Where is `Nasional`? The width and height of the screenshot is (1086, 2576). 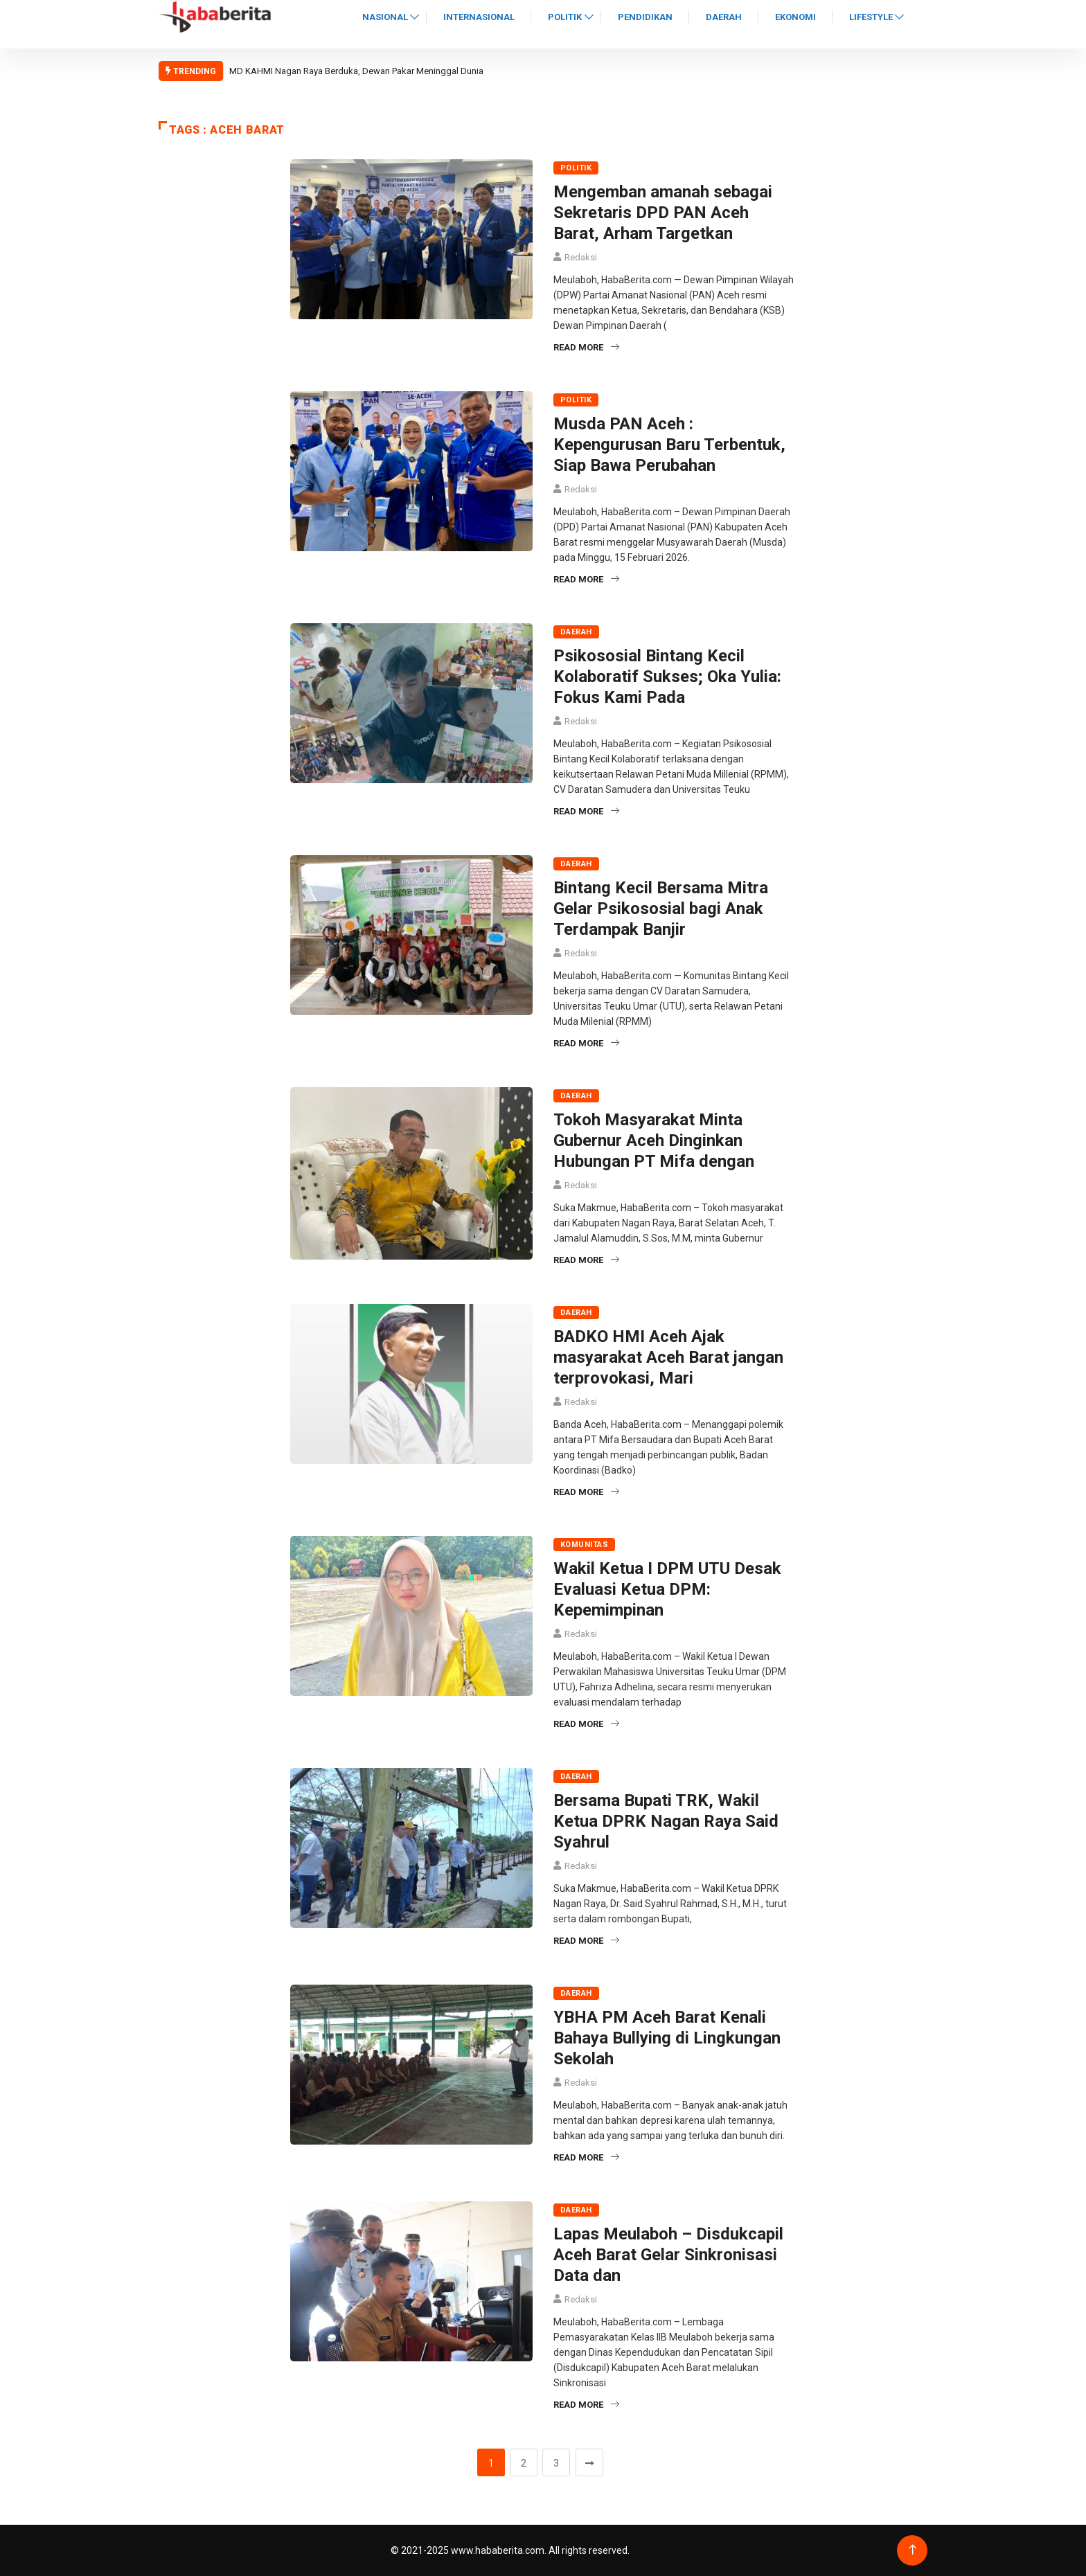
Nasional is located at coordinates (385, 17).